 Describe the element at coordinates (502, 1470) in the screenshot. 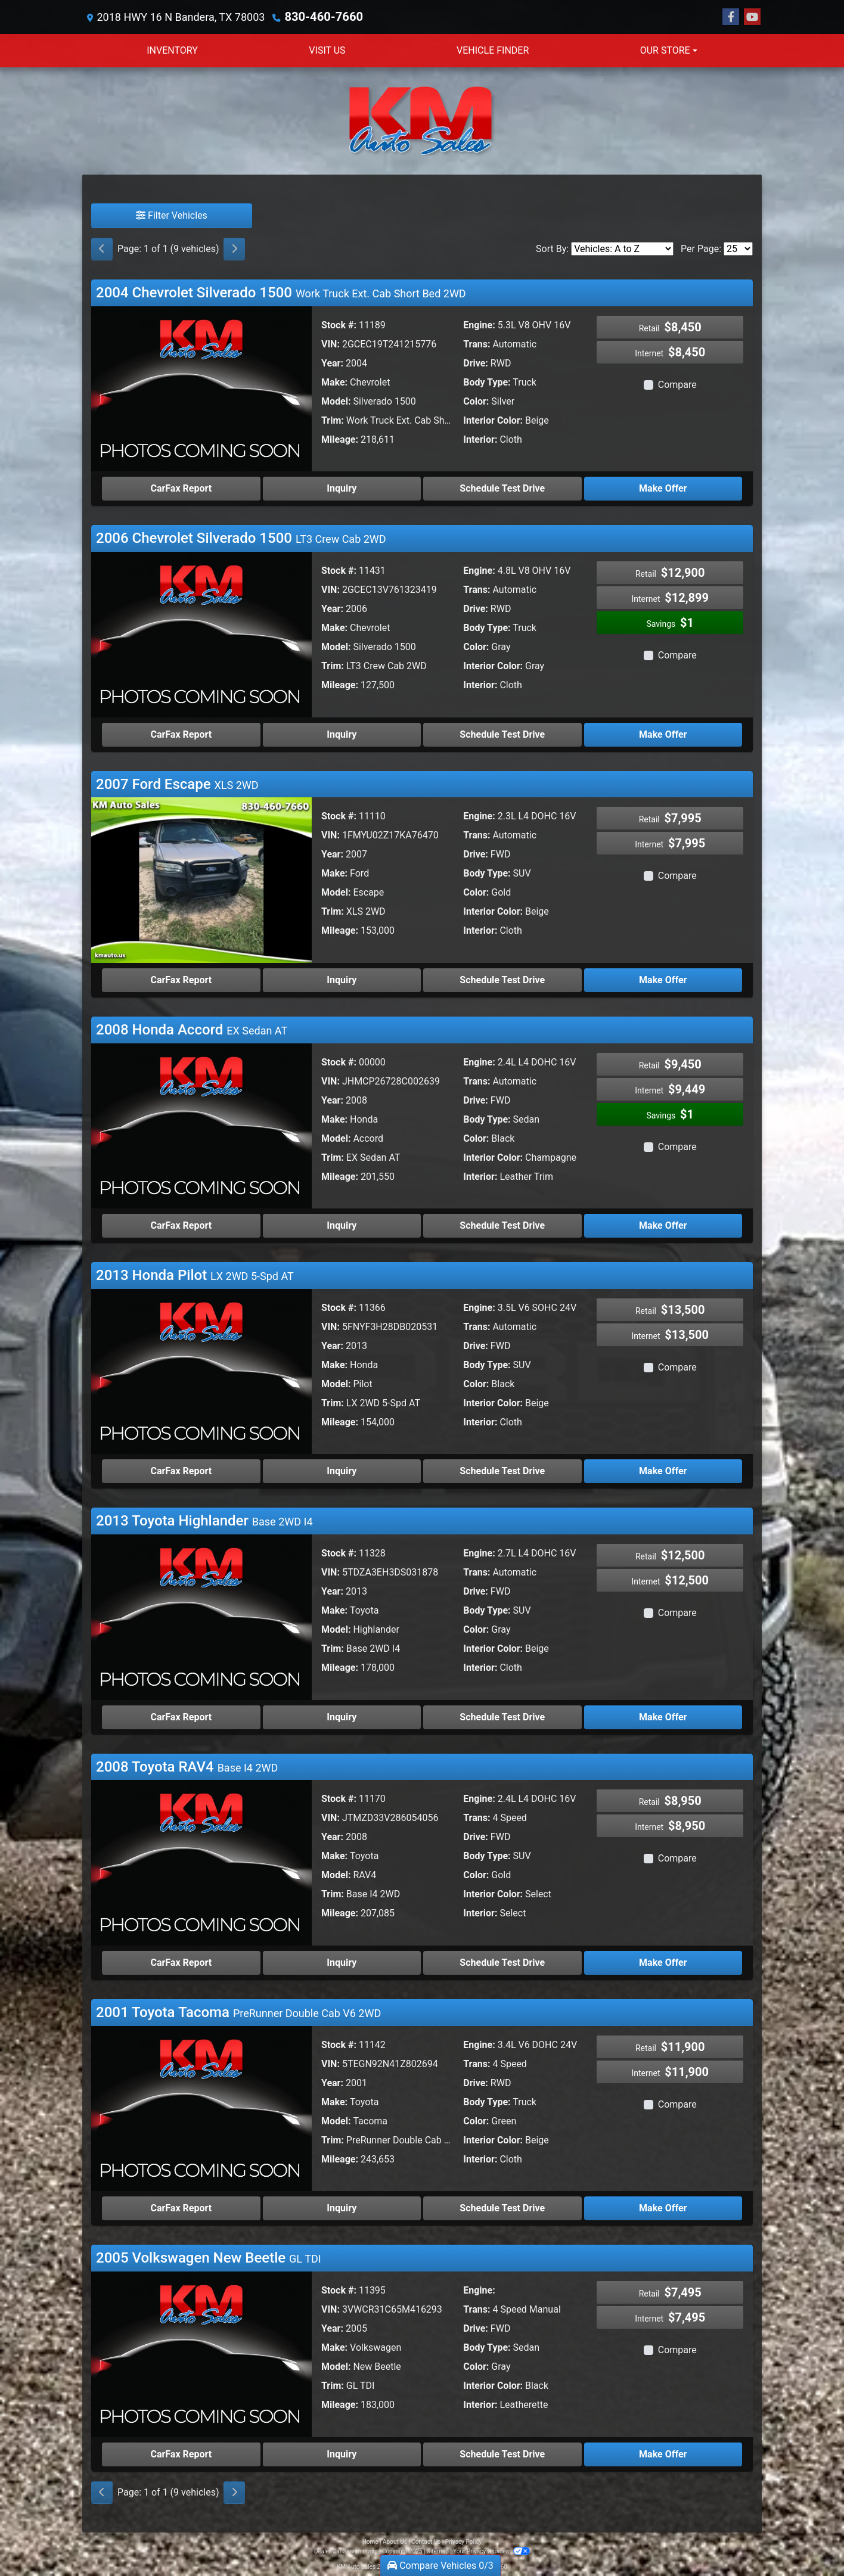

I see `Schedule Test Drive [2013 Honda Pilot LX 2WD 5-Spd AT]` at that location.